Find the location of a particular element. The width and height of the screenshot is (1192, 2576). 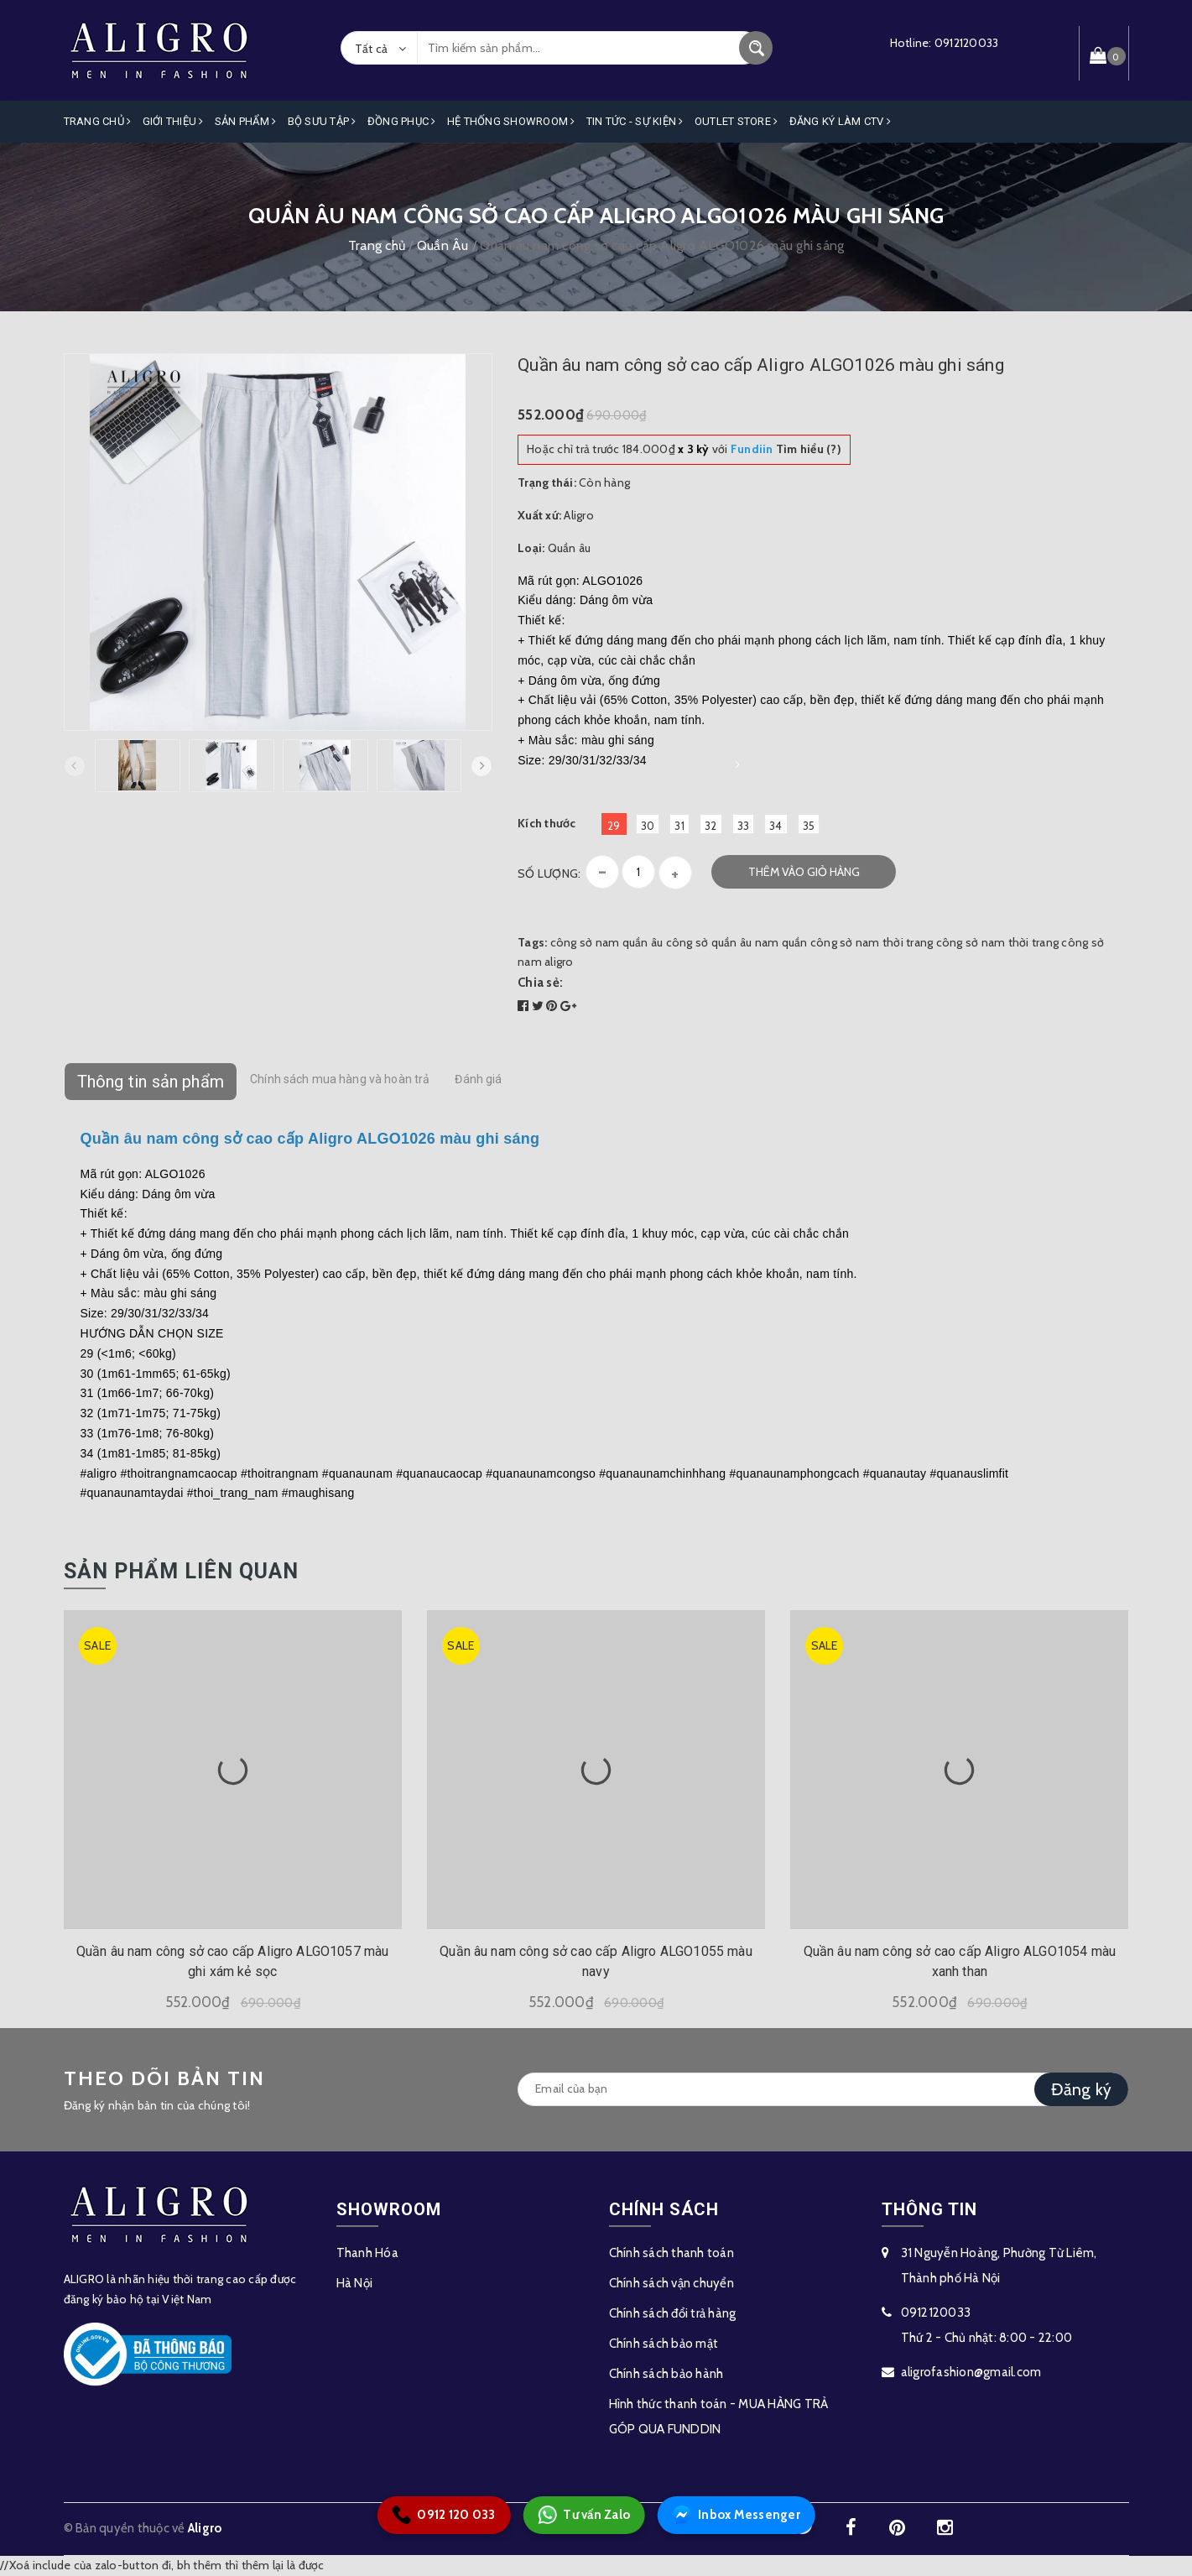

35 is located at coordinates (809, 825).